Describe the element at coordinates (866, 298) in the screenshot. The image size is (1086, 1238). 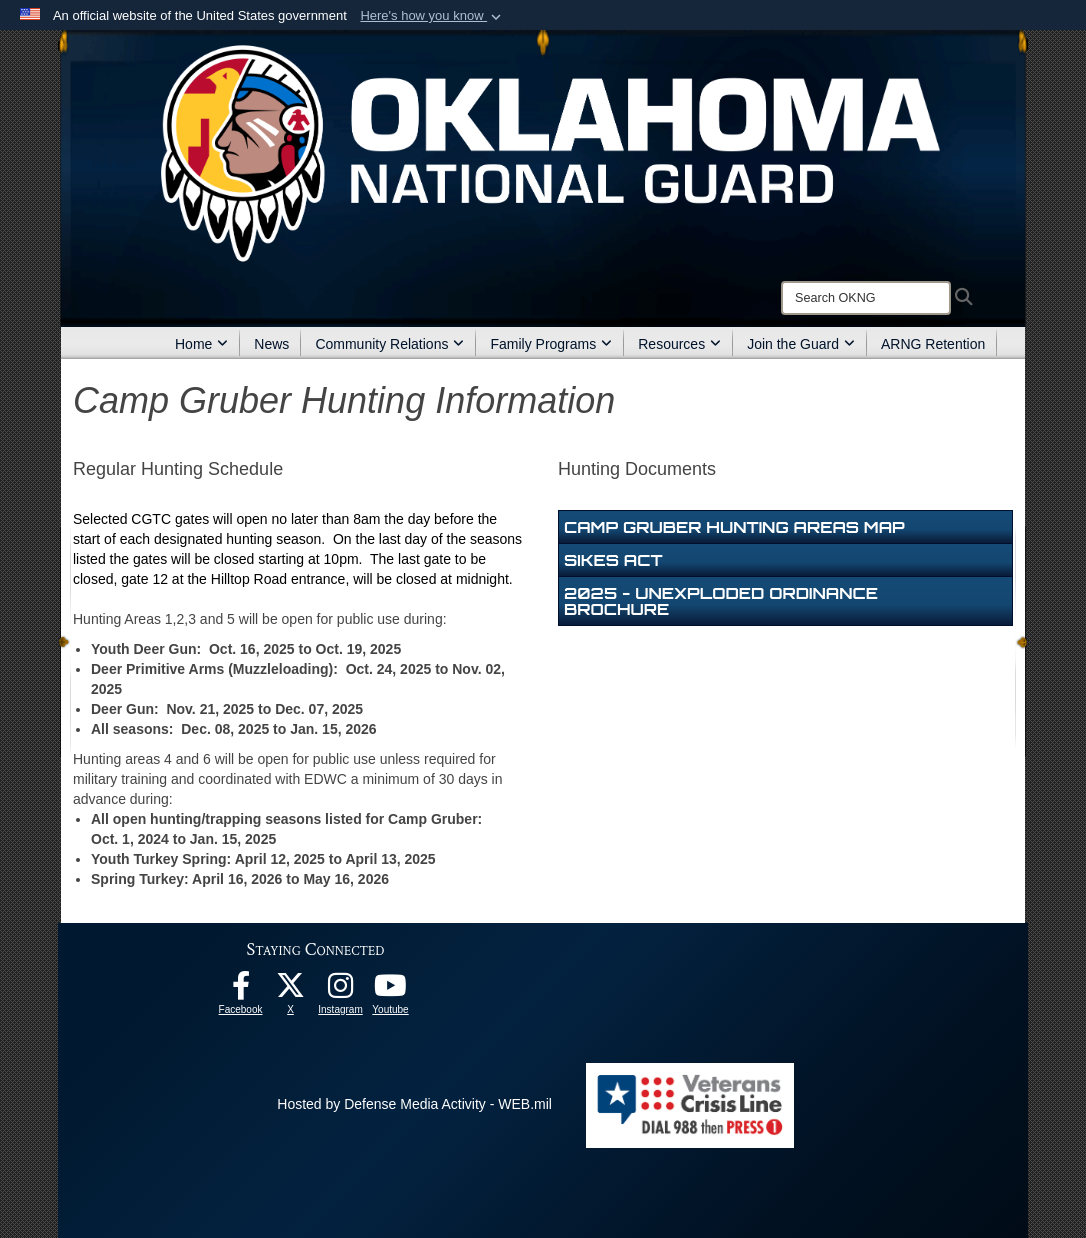
I see `[Search]` at that location.